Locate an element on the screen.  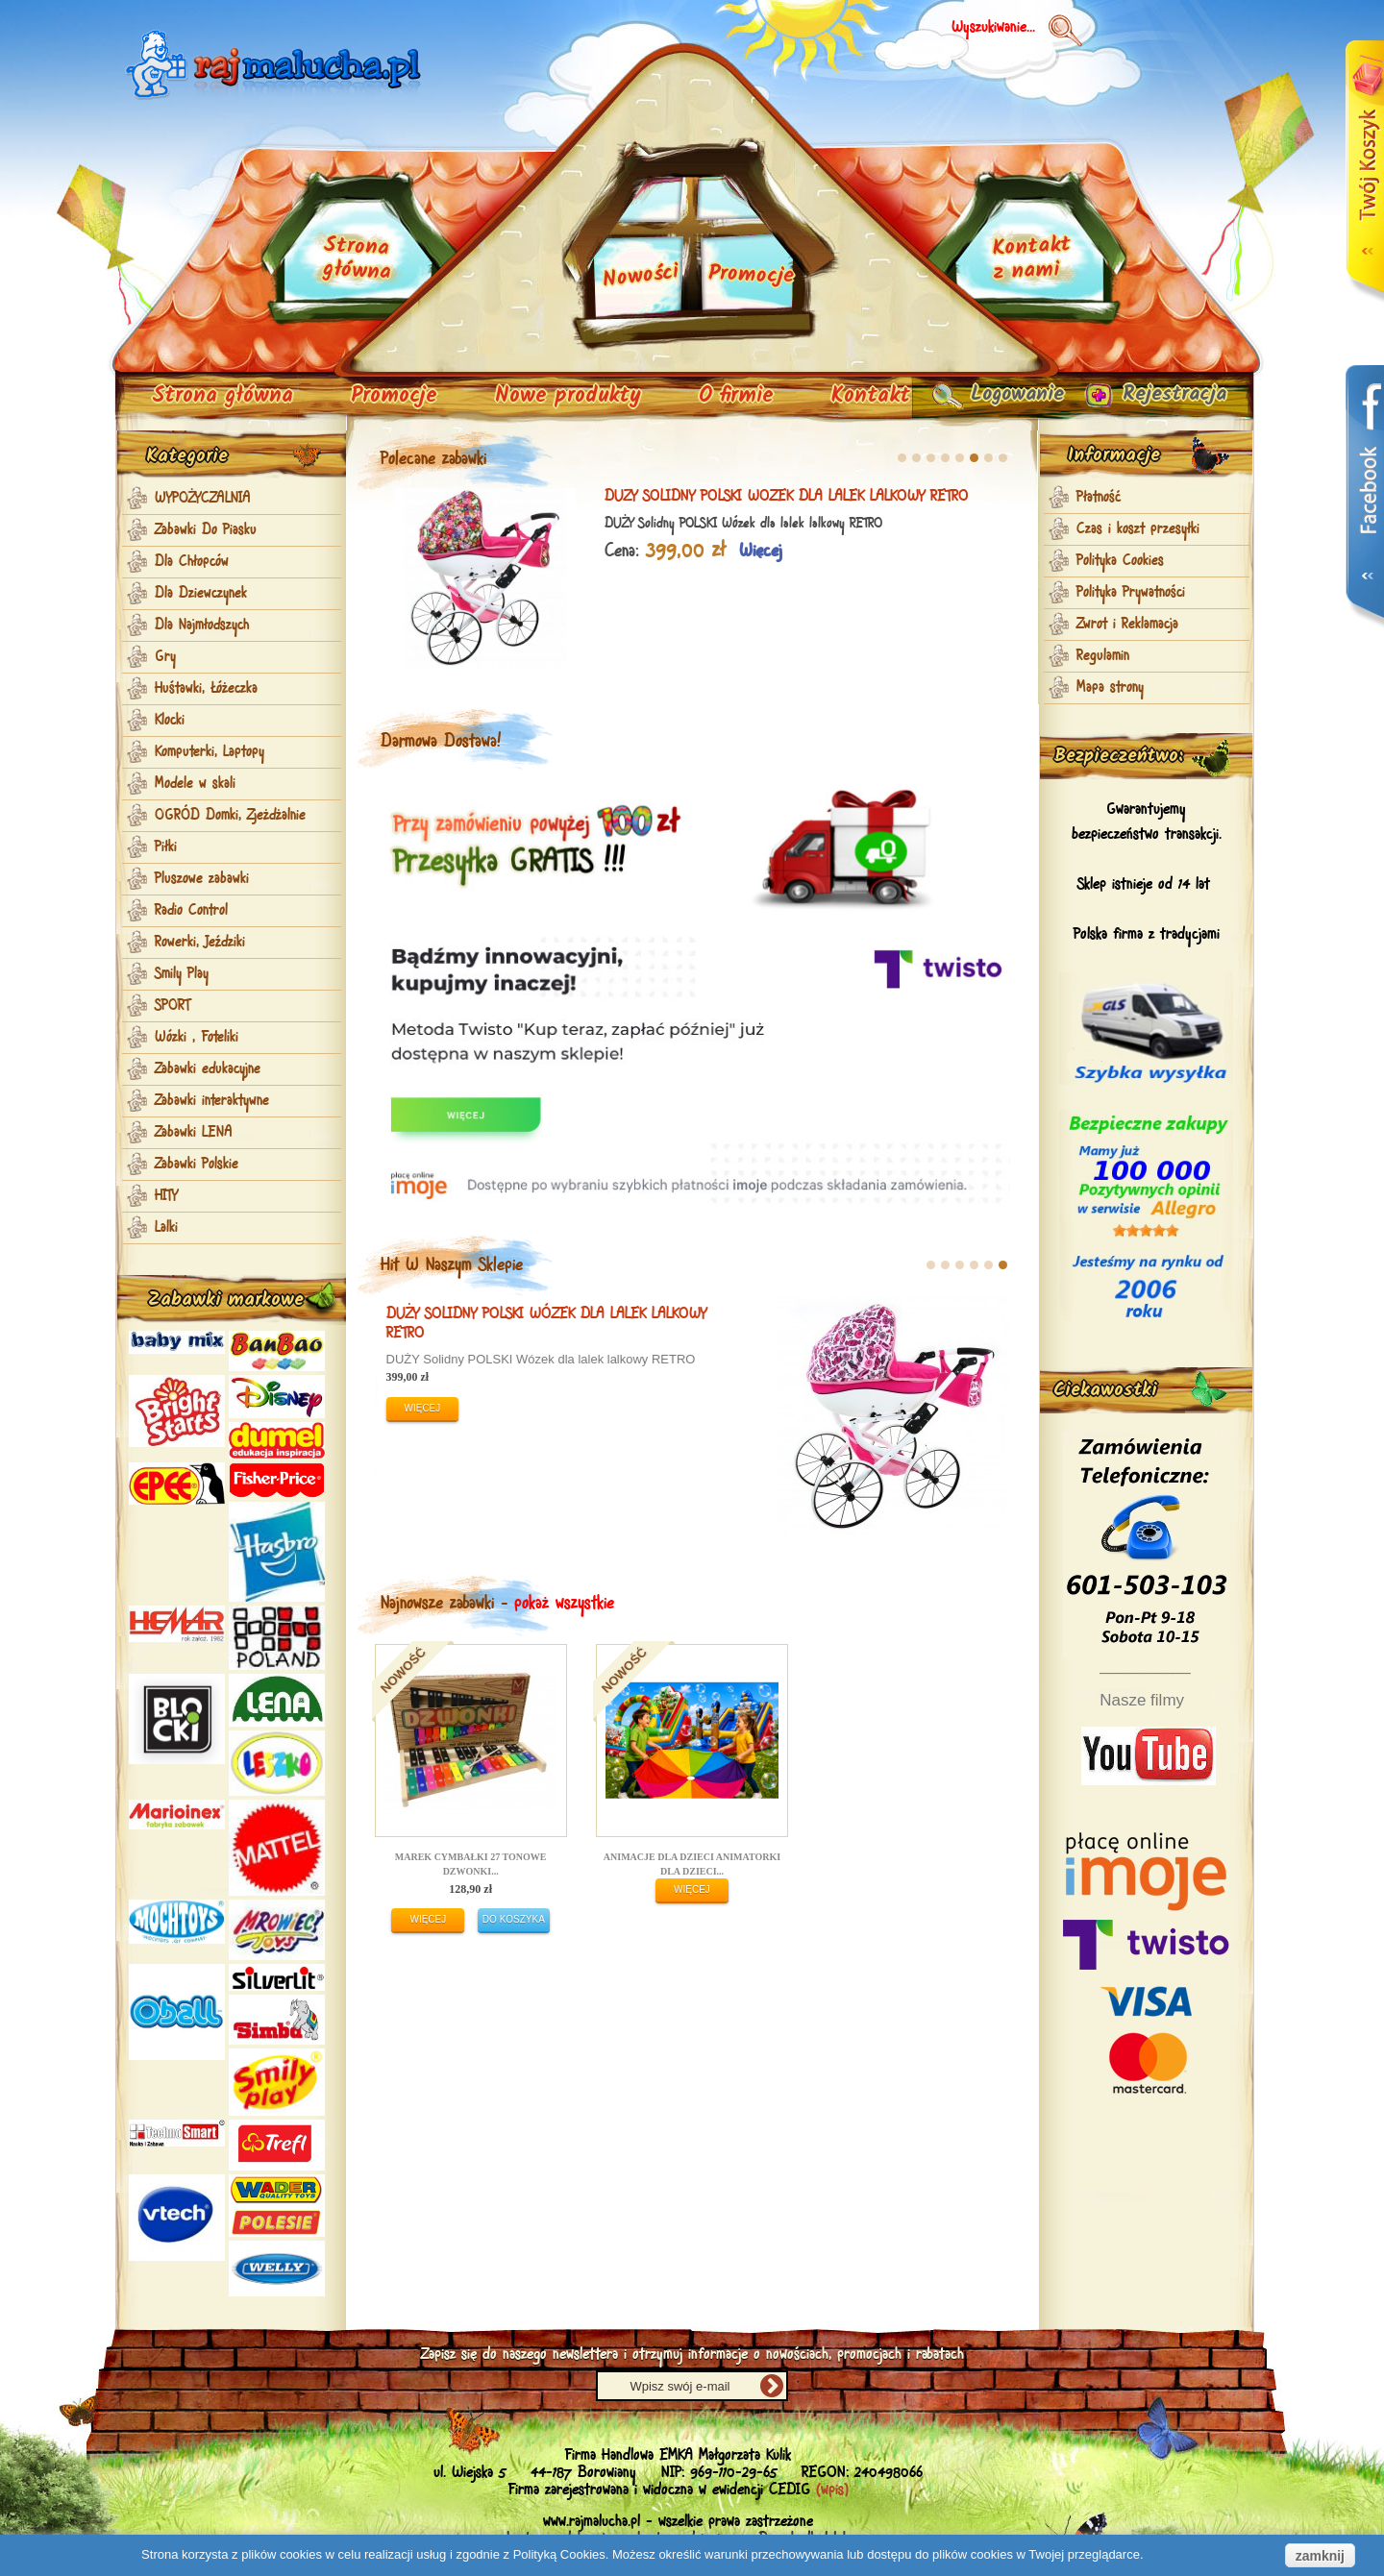
Zabawki Polskie is located at coordinates (196, 1164).